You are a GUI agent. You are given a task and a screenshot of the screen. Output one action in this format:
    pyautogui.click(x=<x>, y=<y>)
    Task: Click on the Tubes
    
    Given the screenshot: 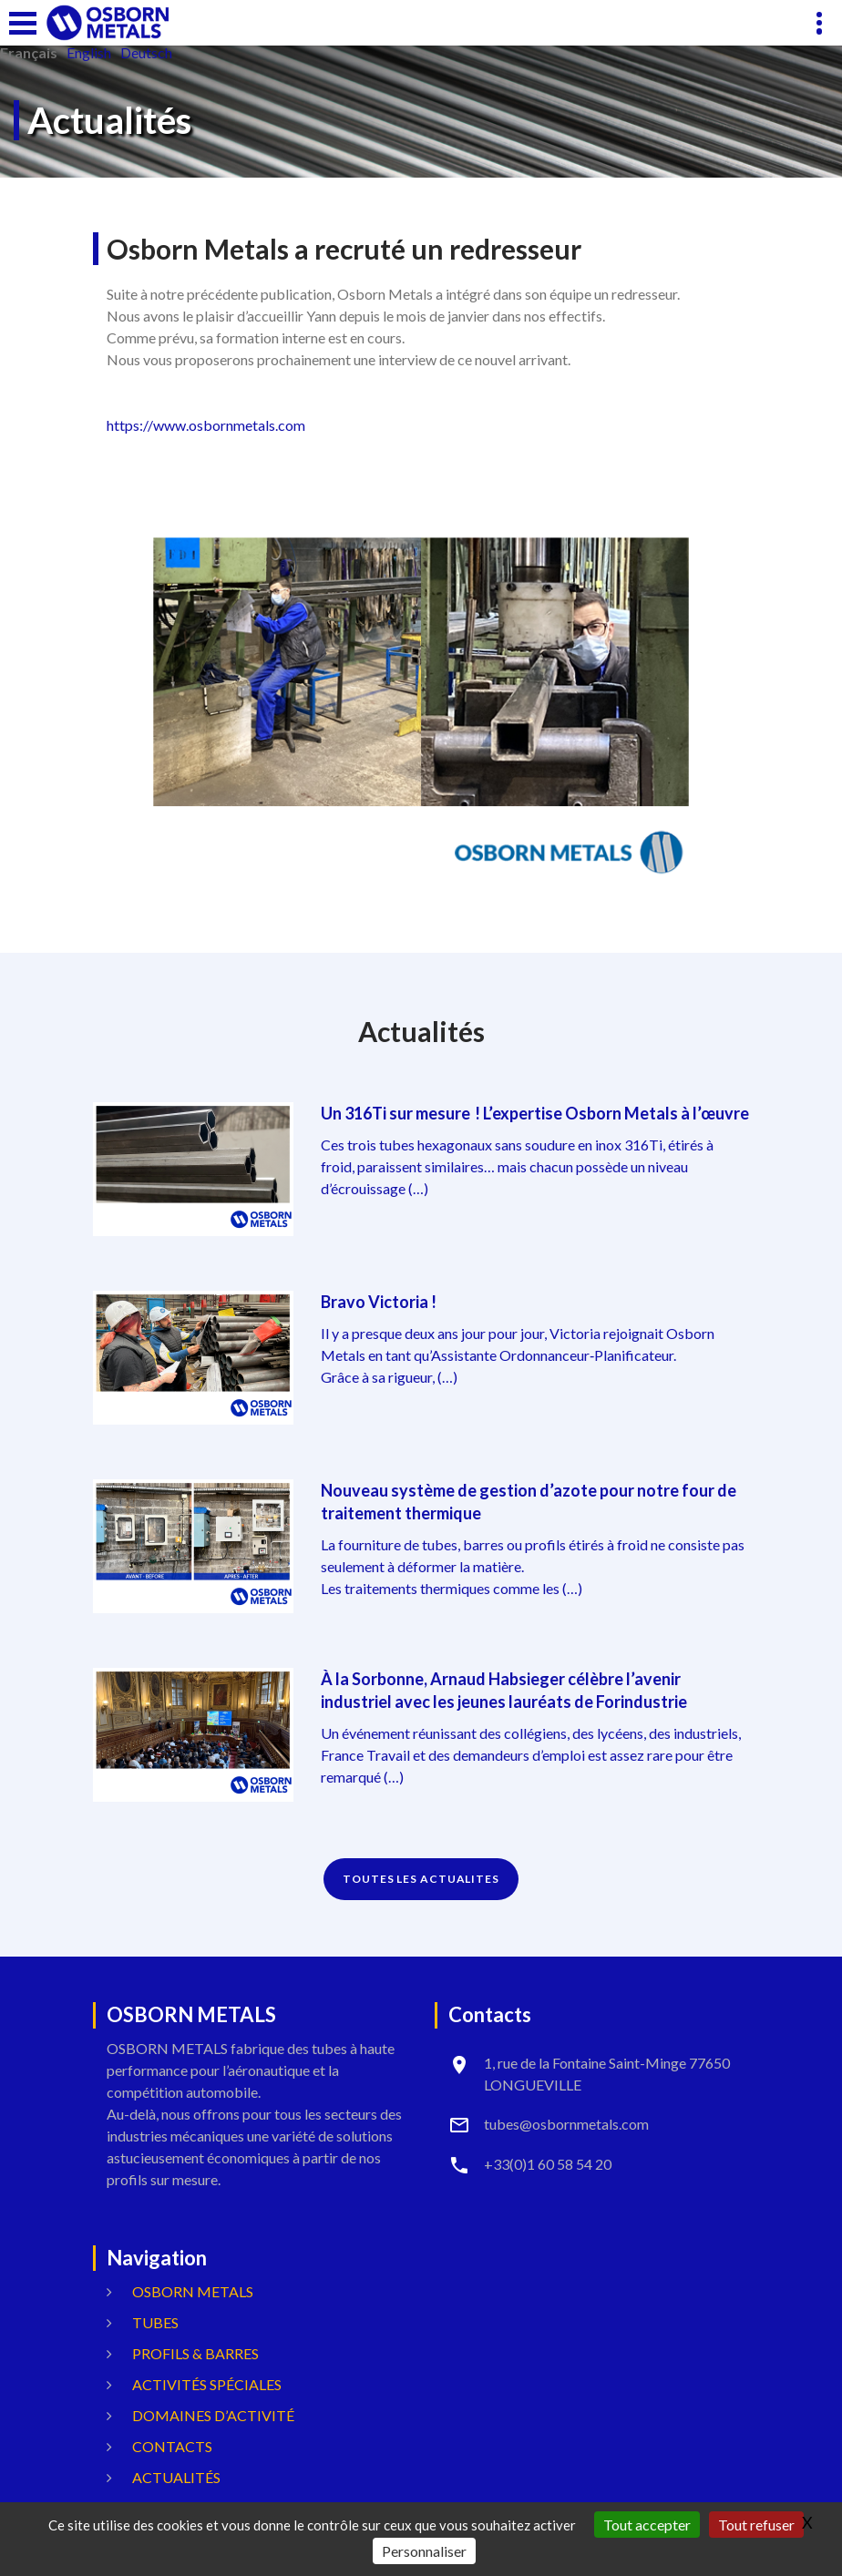 What is the action you would take?
    pyautogui.click(x=155, y=2322)
    